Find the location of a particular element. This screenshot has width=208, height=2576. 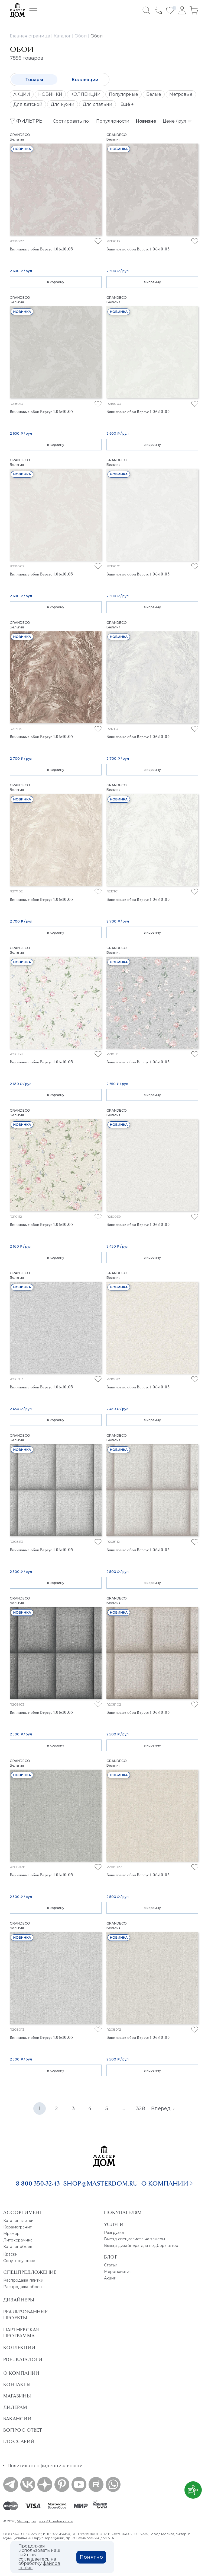

328 is located at coordinates (140, 2108).